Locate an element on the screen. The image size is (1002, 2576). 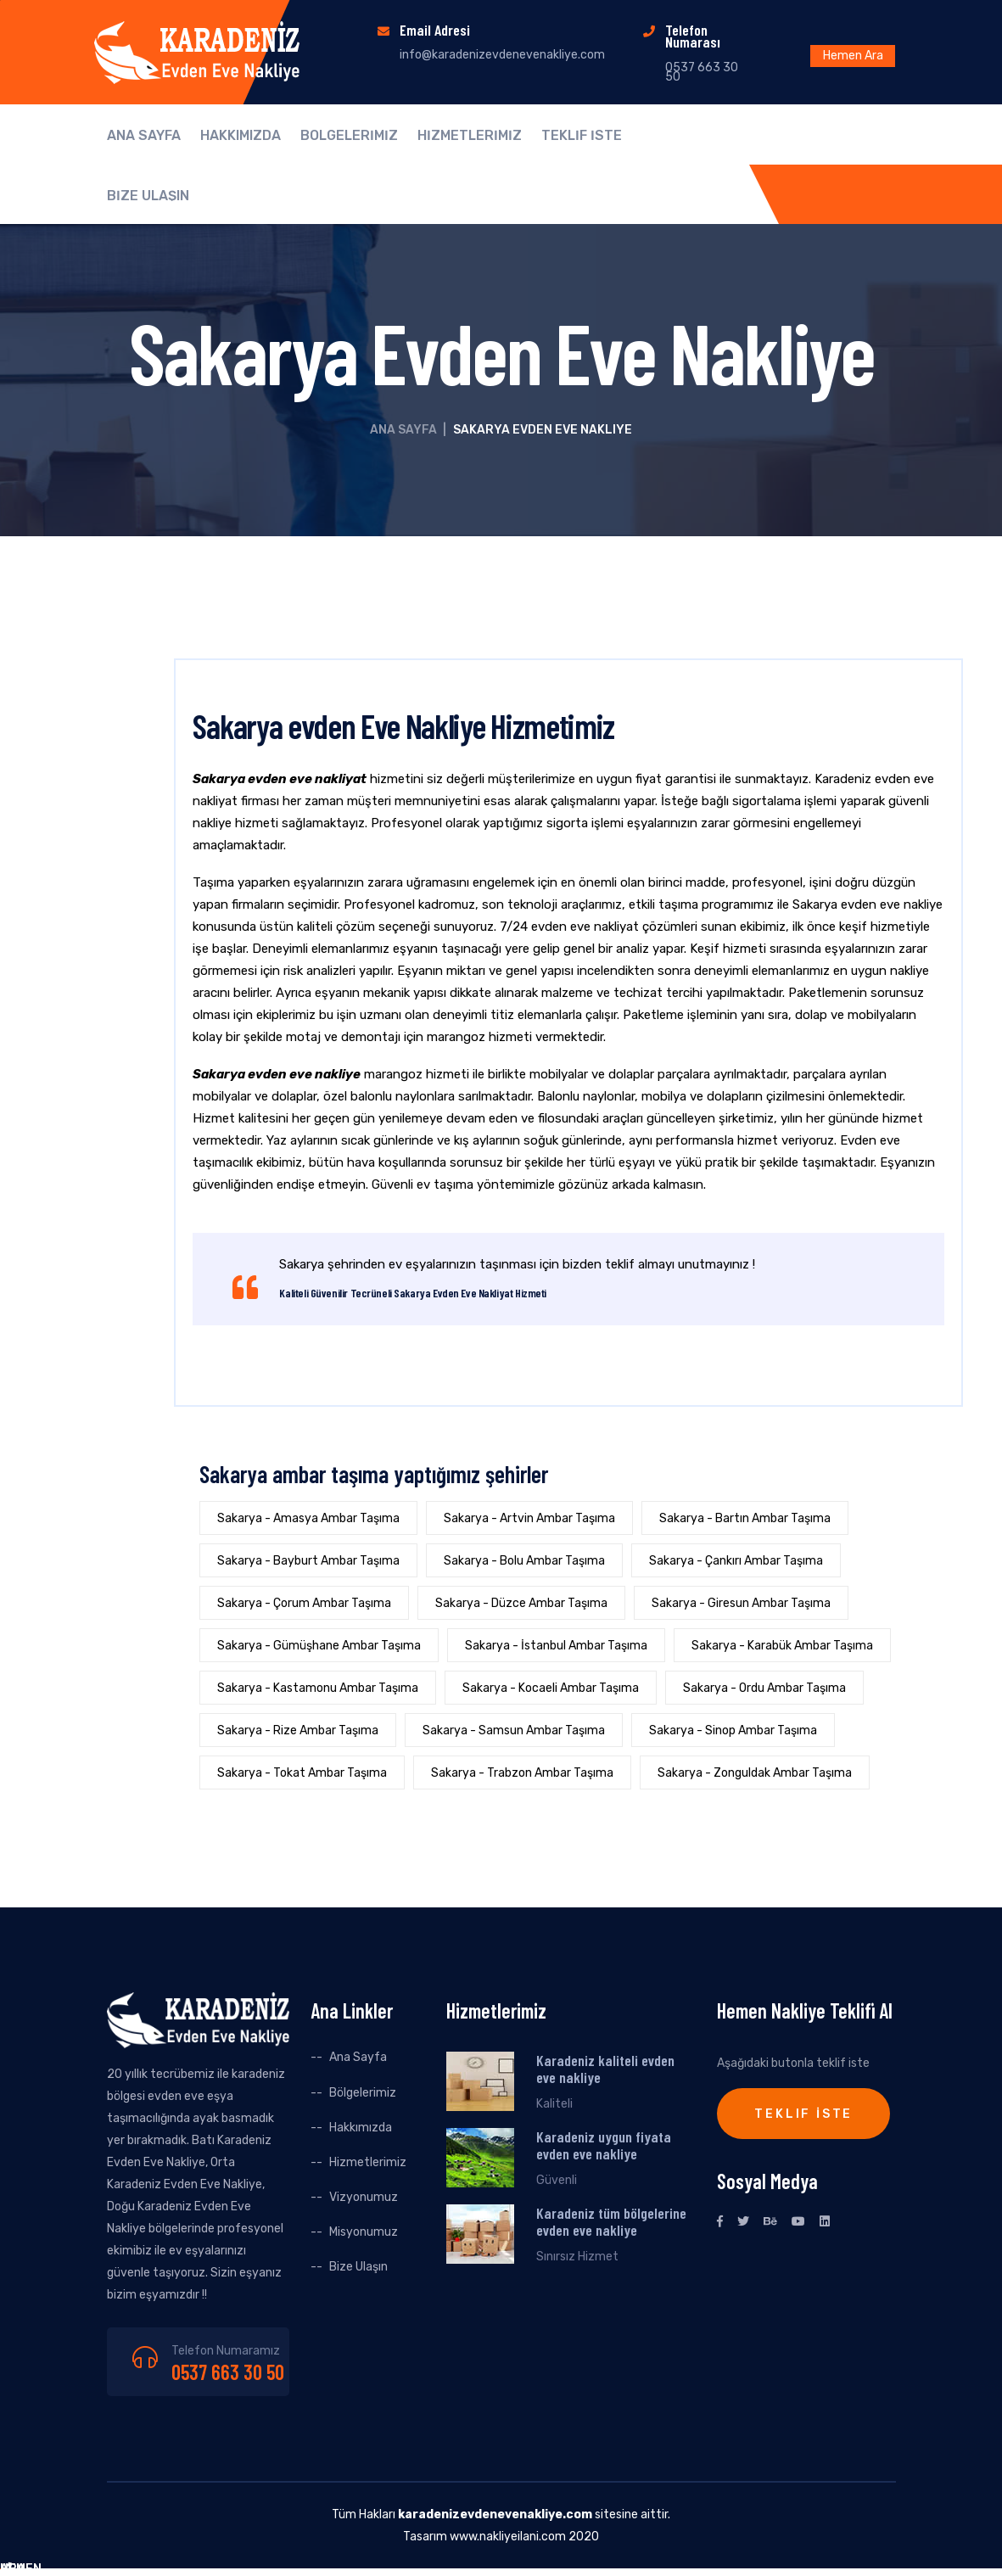
Karadeniz uygun fiyata evden eve nakliye is located at coordinates (603, 2145).